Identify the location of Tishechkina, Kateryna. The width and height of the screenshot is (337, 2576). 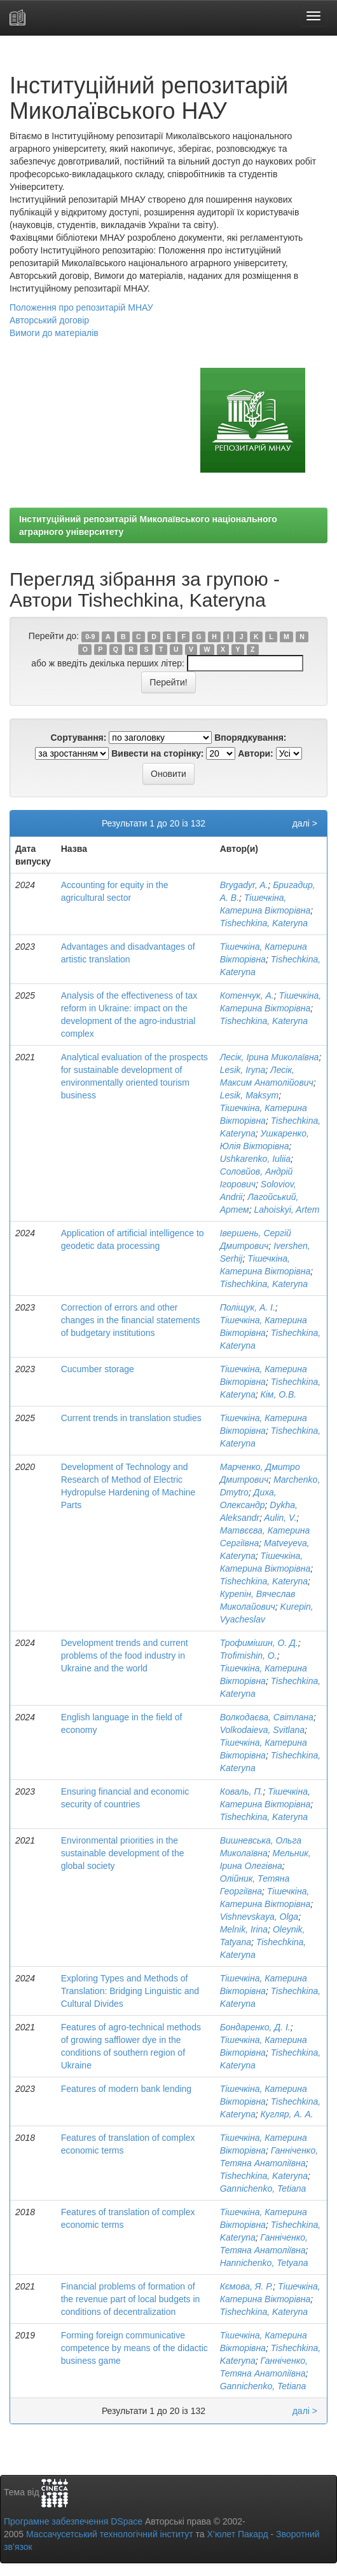
(264, 923).